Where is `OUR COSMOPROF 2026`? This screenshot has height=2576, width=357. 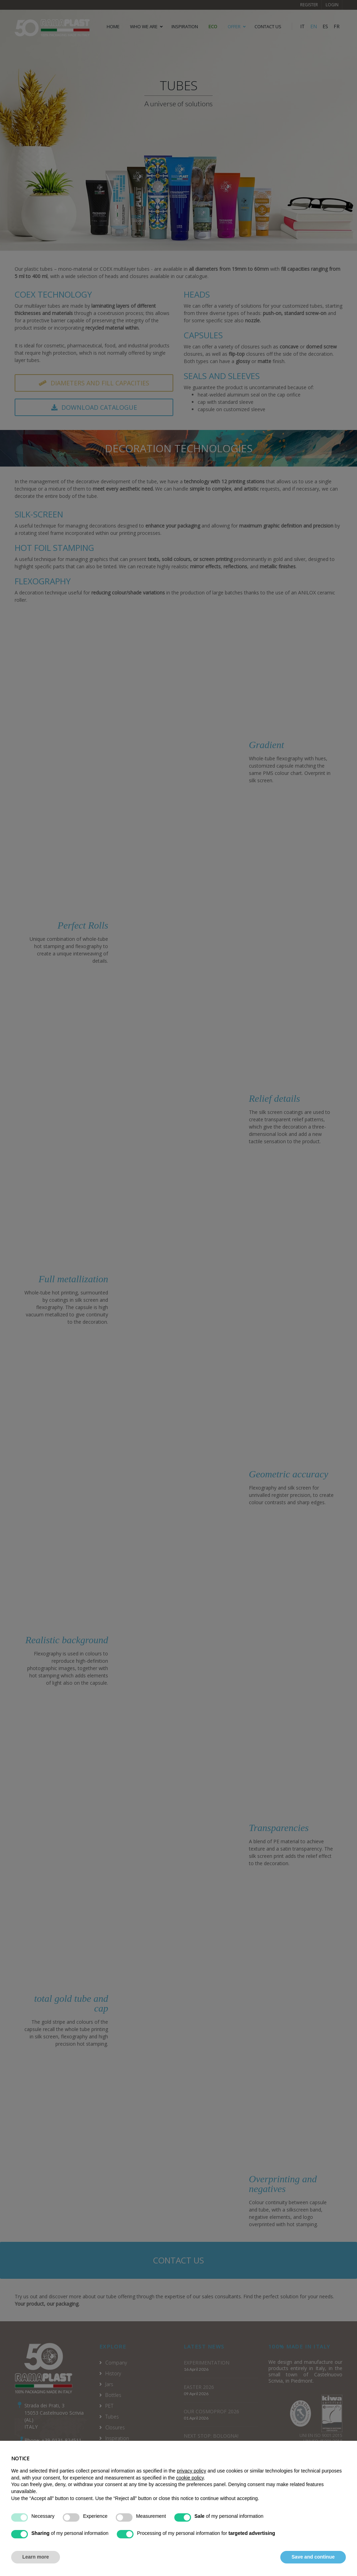 OUR COSMOPROF 2026 is located at coordinates (211, 2411).